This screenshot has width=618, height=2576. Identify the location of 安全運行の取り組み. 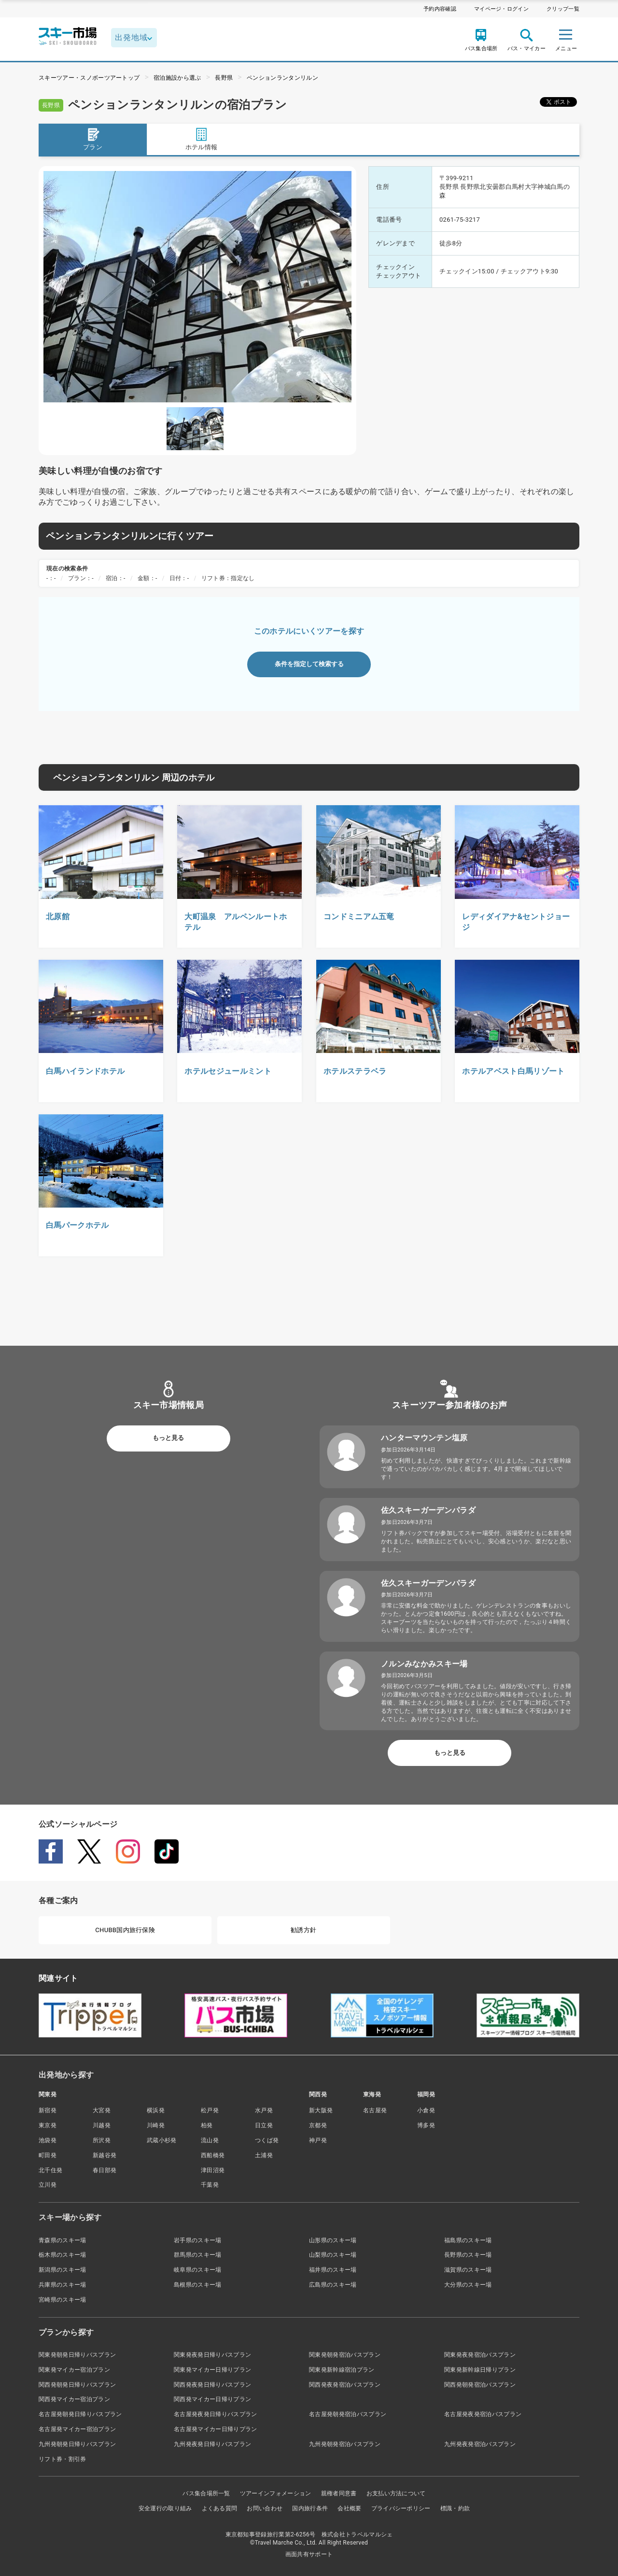
(165, 2508).